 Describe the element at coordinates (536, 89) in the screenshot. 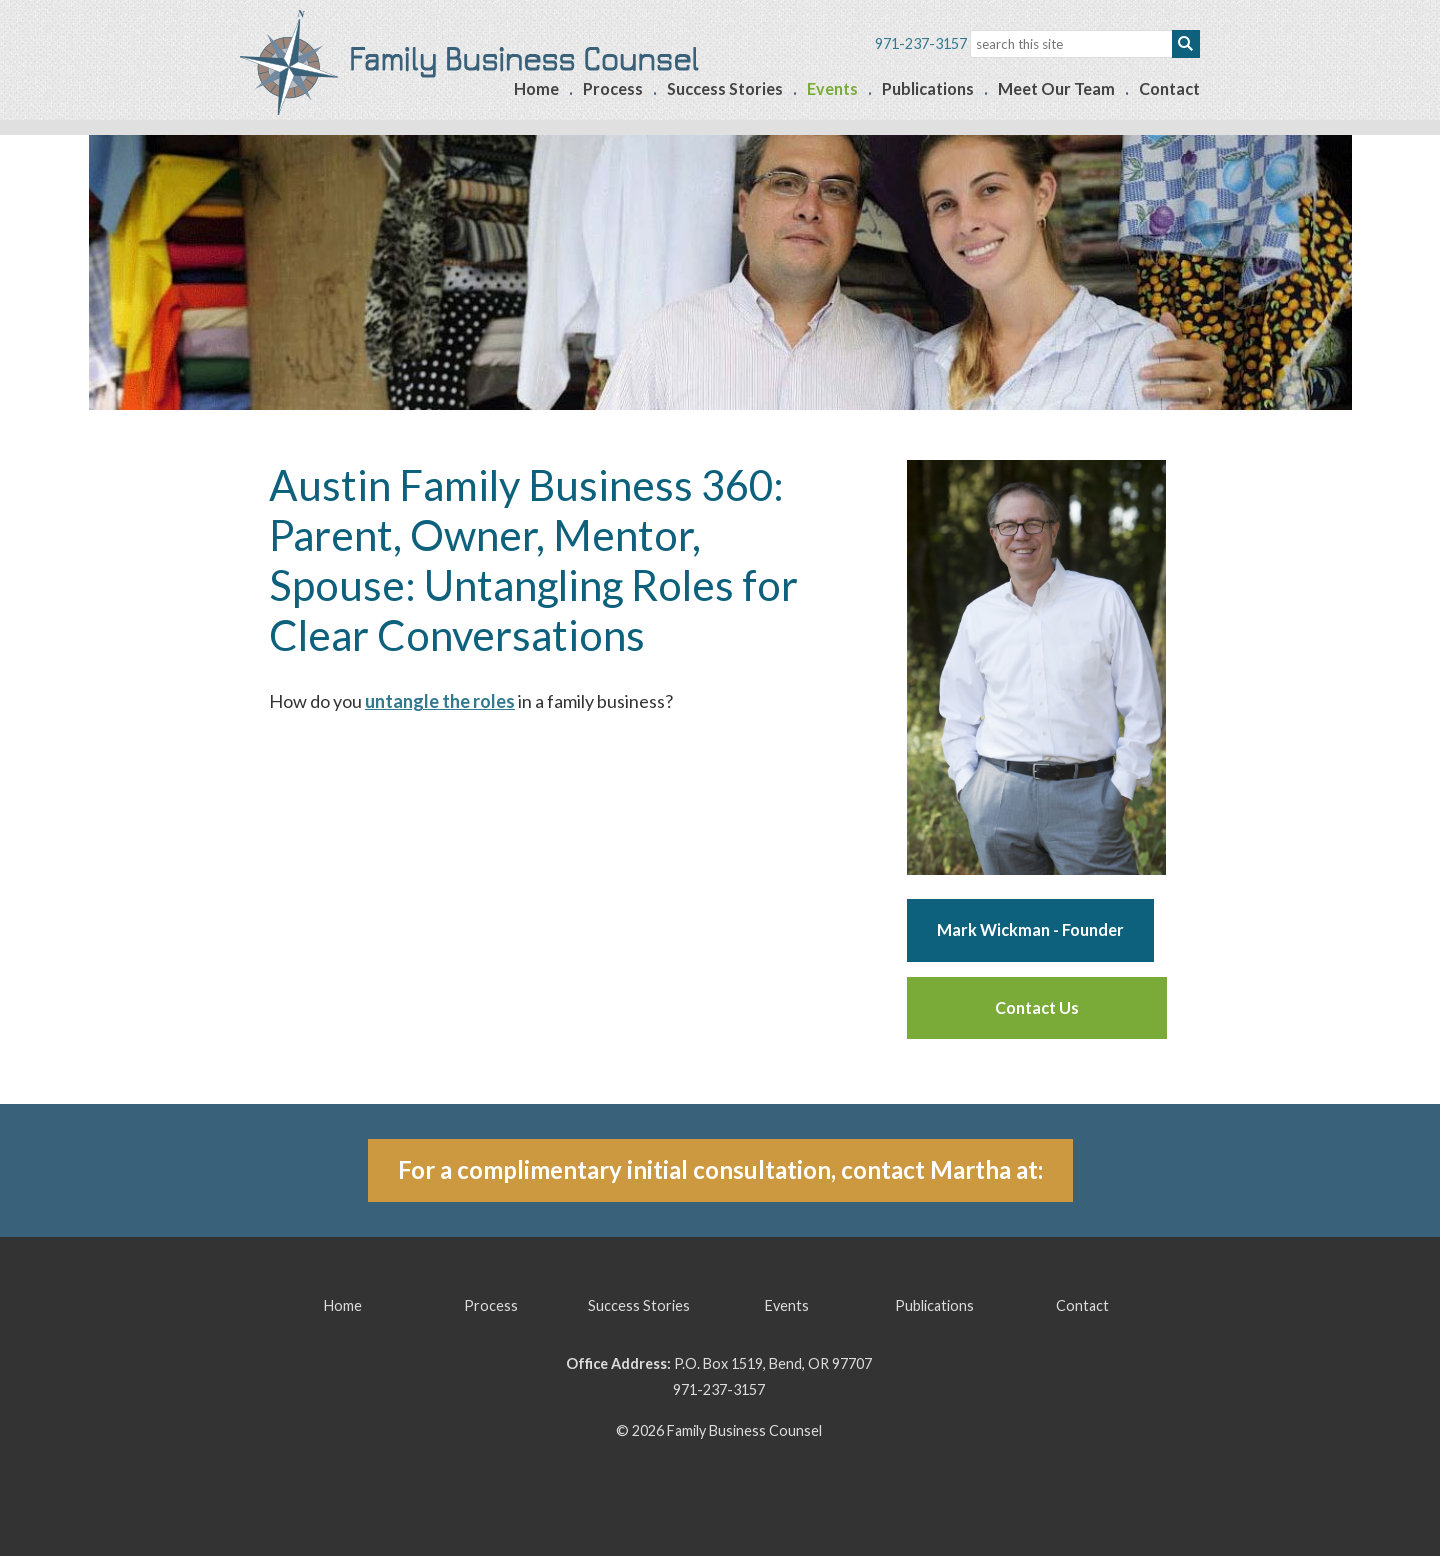

I see `Home` at that location.